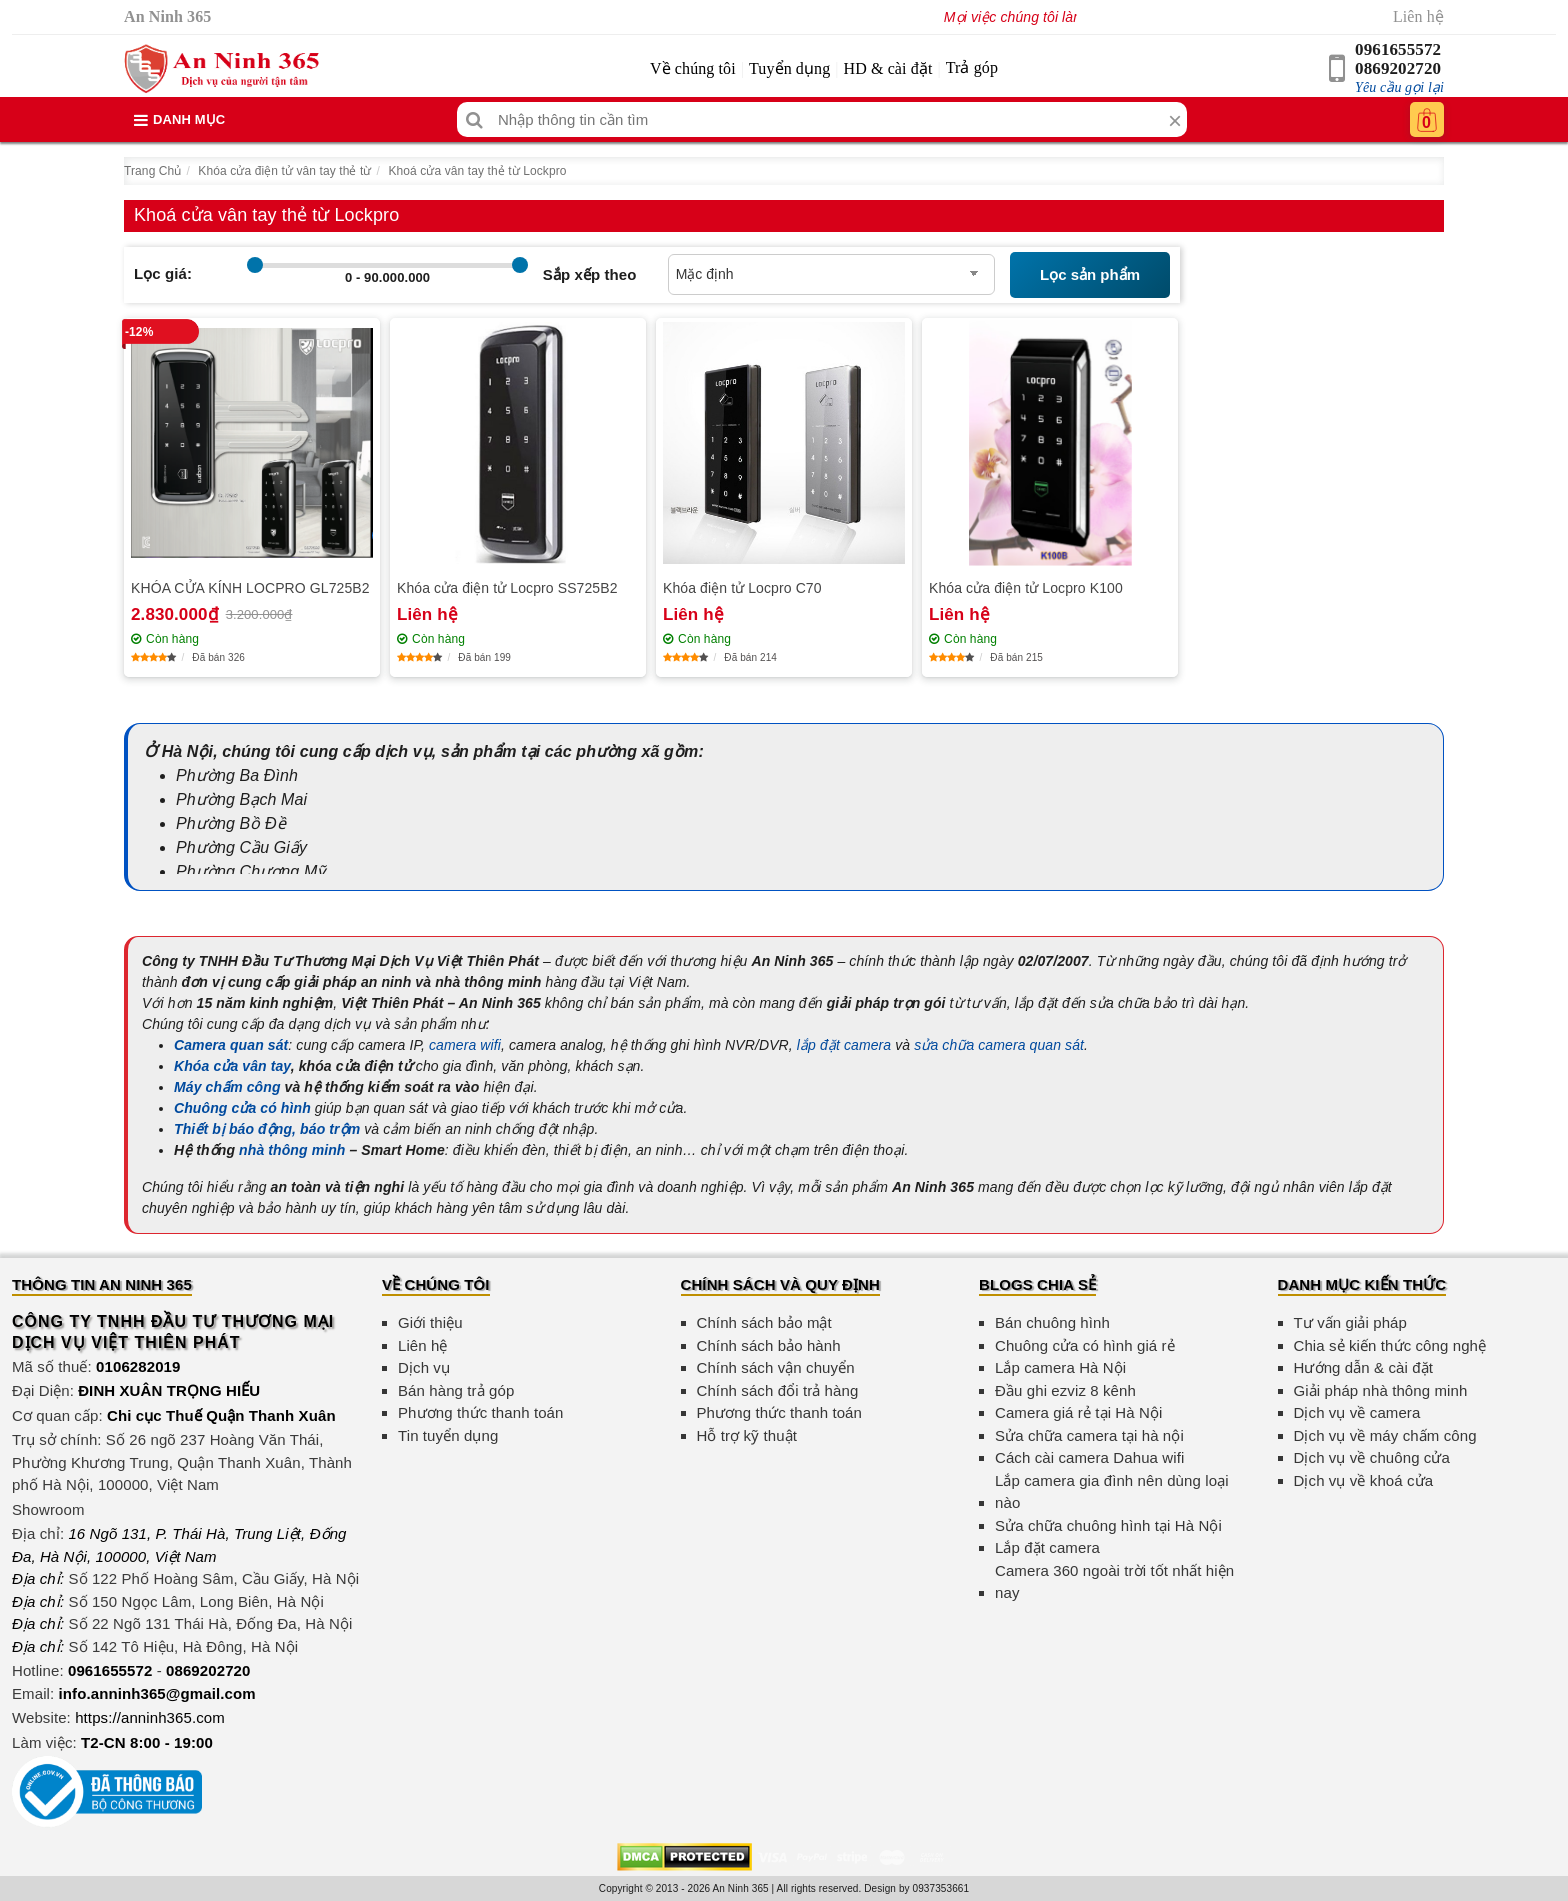 Image resolution: width=1568 pixels, height=1901 pixels. Describe the element at coordinates (1385, 1435) in the screenshot. I see `Dịch vụ về máy chấm công` at that location.